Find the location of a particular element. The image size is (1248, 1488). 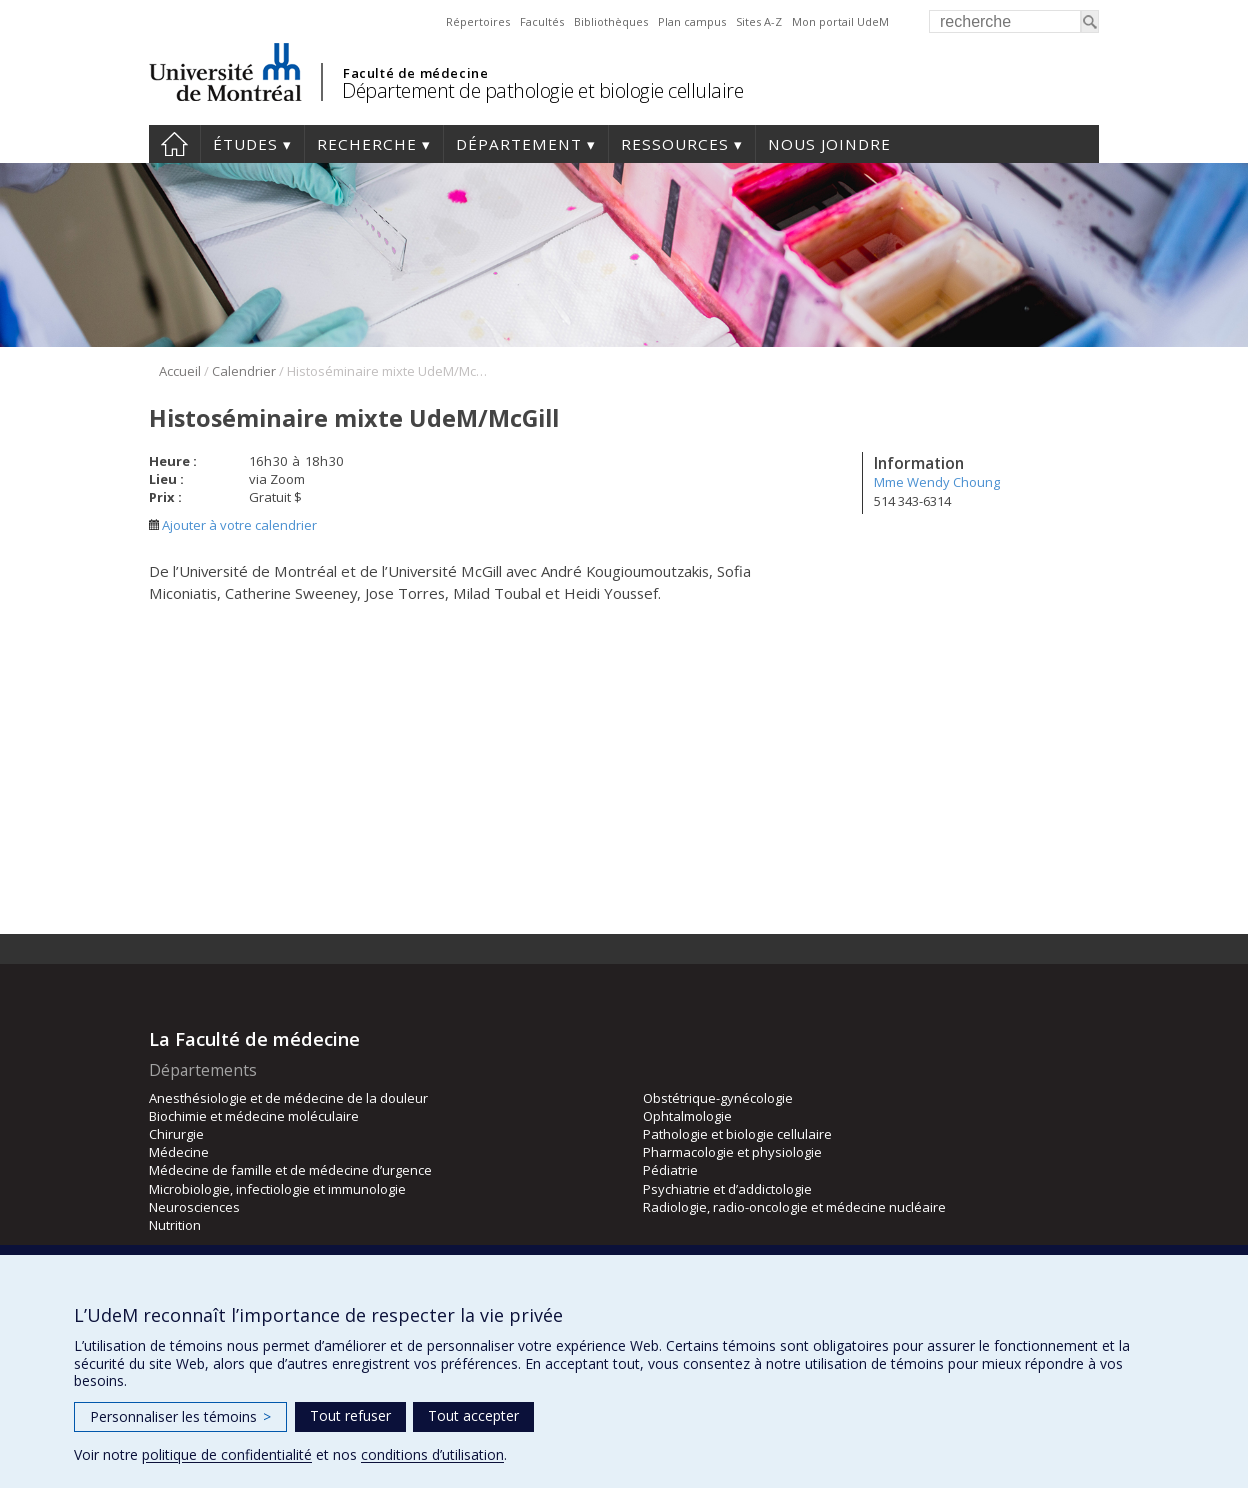

Ophtalmologie is located at coordinates (687, 1116).